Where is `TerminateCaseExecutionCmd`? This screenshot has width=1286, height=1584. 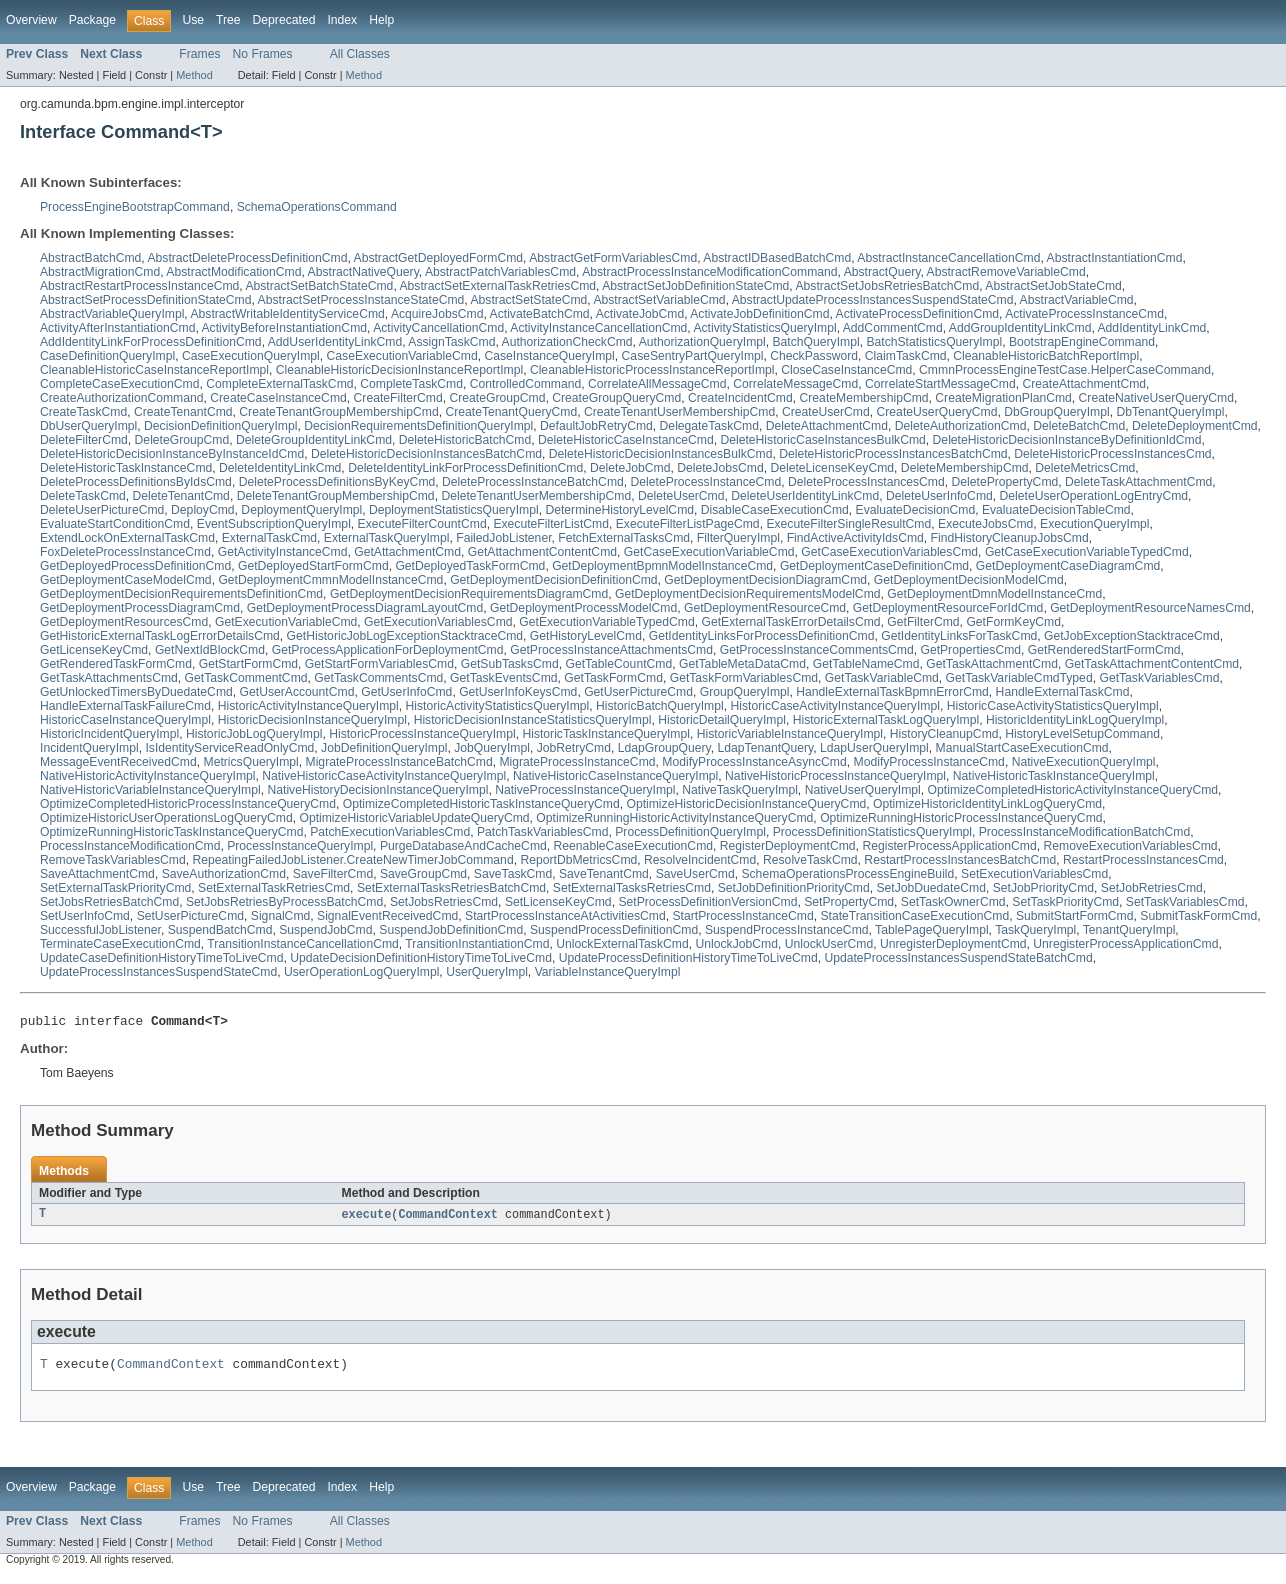 TerminateCaseExecutionCmd is located at coordinates (120, 944).